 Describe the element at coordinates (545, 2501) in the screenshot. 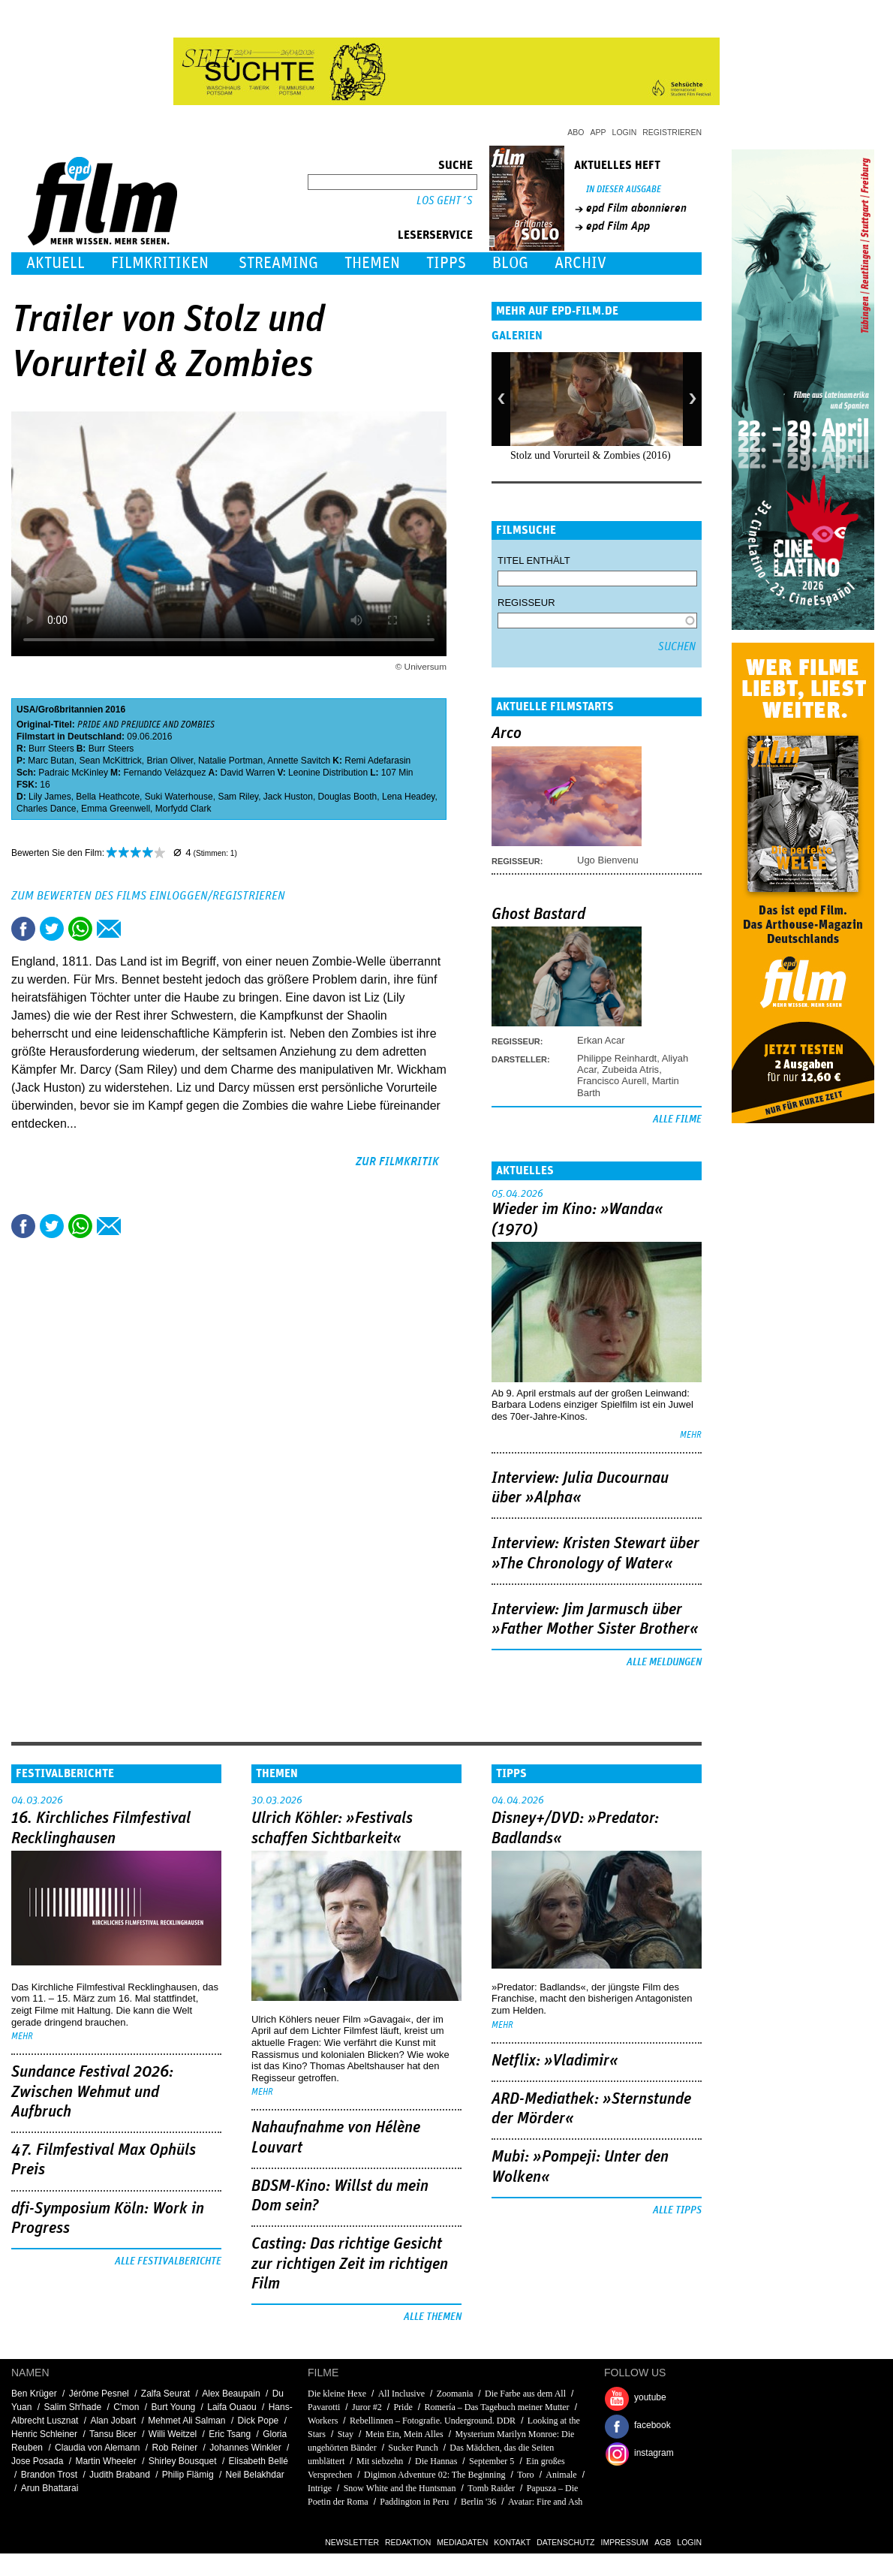

I see `Avatar: Fire and Ash` at that location.